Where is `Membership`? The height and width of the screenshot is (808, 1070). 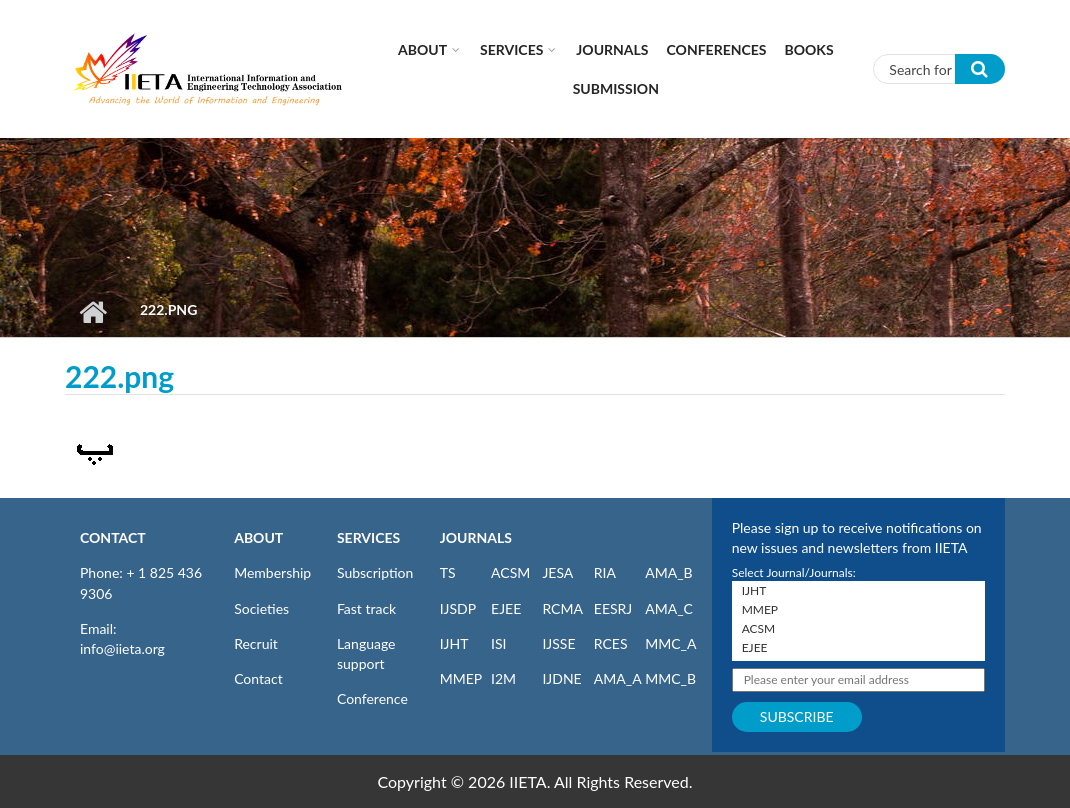 Membership is located at coordinates (272, 572).